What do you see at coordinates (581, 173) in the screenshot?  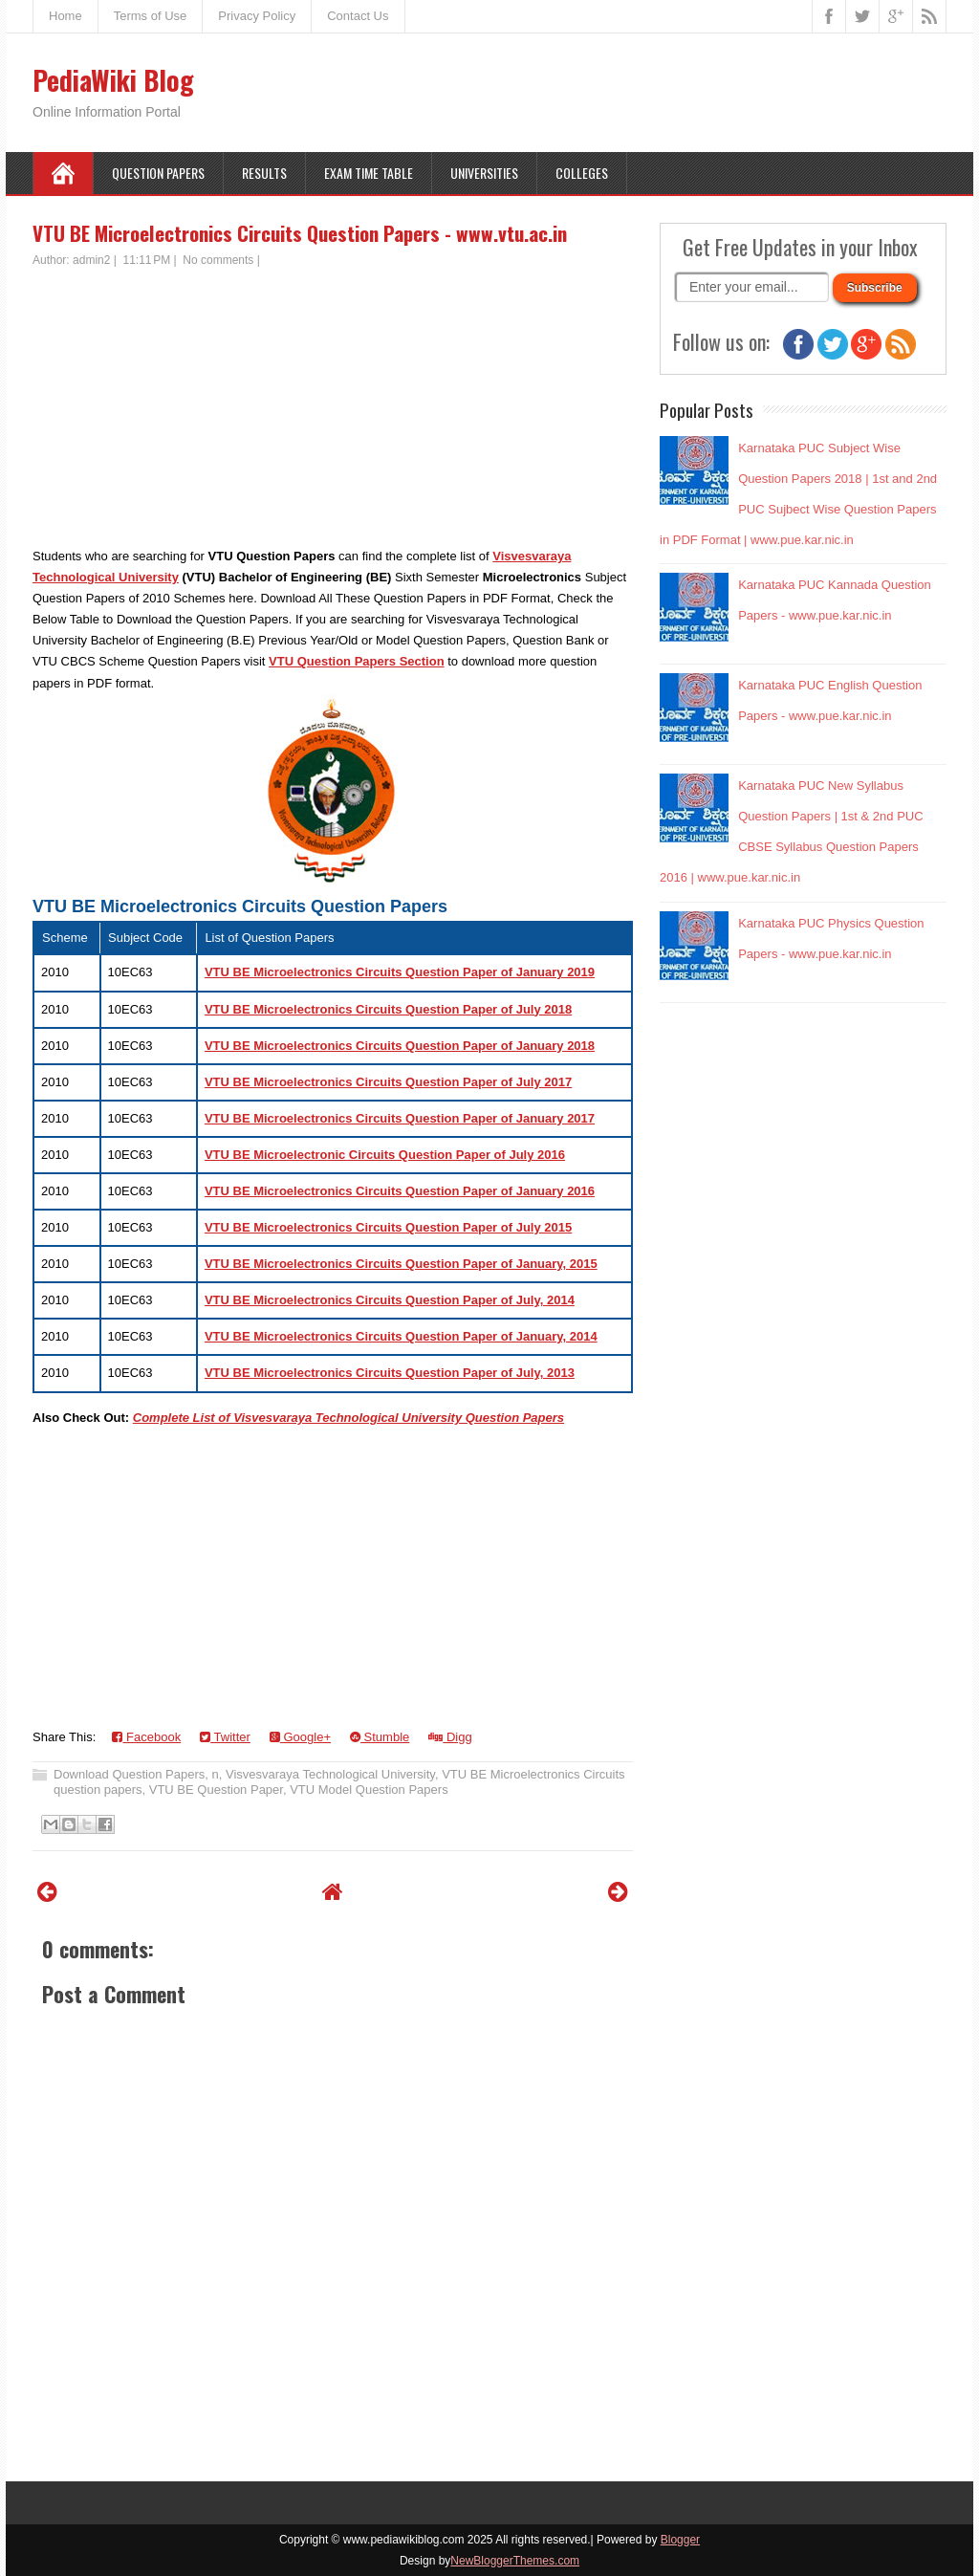 I see `Colleges` at bounding box center [581, 173].